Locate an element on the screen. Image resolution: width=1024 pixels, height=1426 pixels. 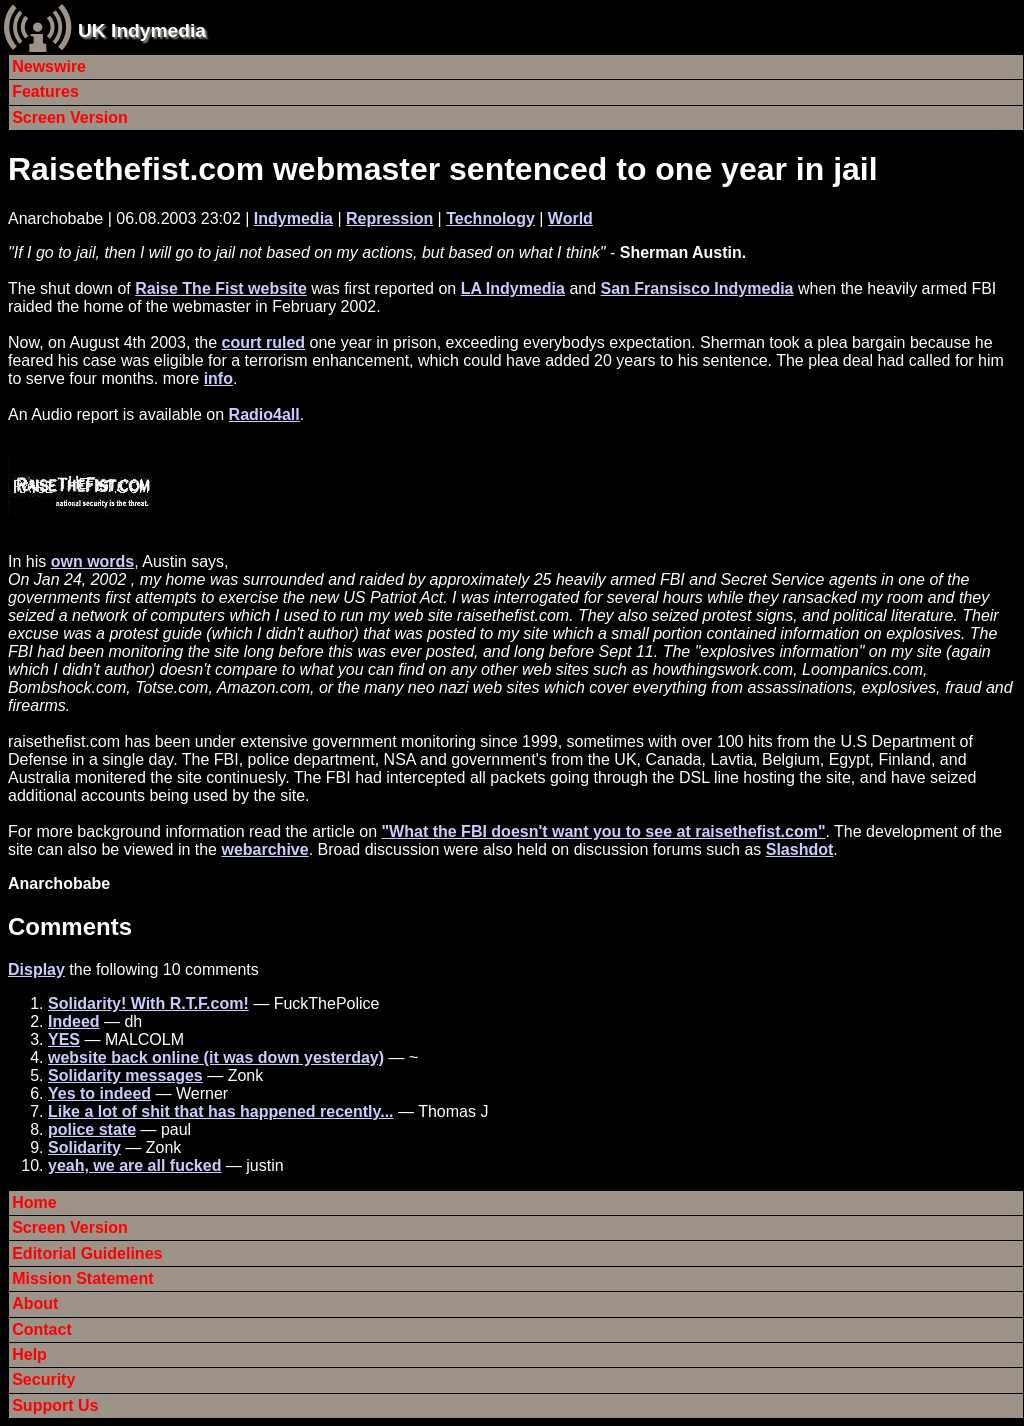
Yes to indeed is located at coordinates (99, 1093).